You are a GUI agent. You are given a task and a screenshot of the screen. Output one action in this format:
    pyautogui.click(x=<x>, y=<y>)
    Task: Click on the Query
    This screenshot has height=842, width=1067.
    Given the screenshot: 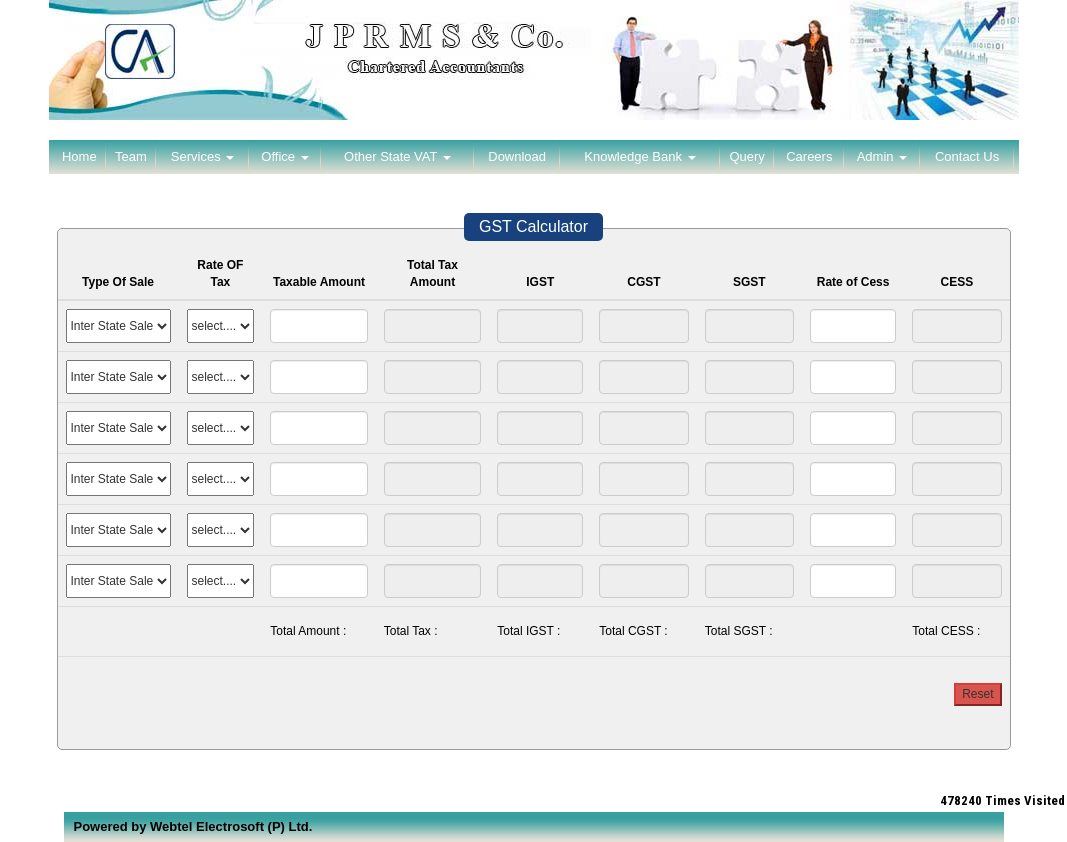 What is the action you would take?
    pyautogui.click(x=746, y=156)
    